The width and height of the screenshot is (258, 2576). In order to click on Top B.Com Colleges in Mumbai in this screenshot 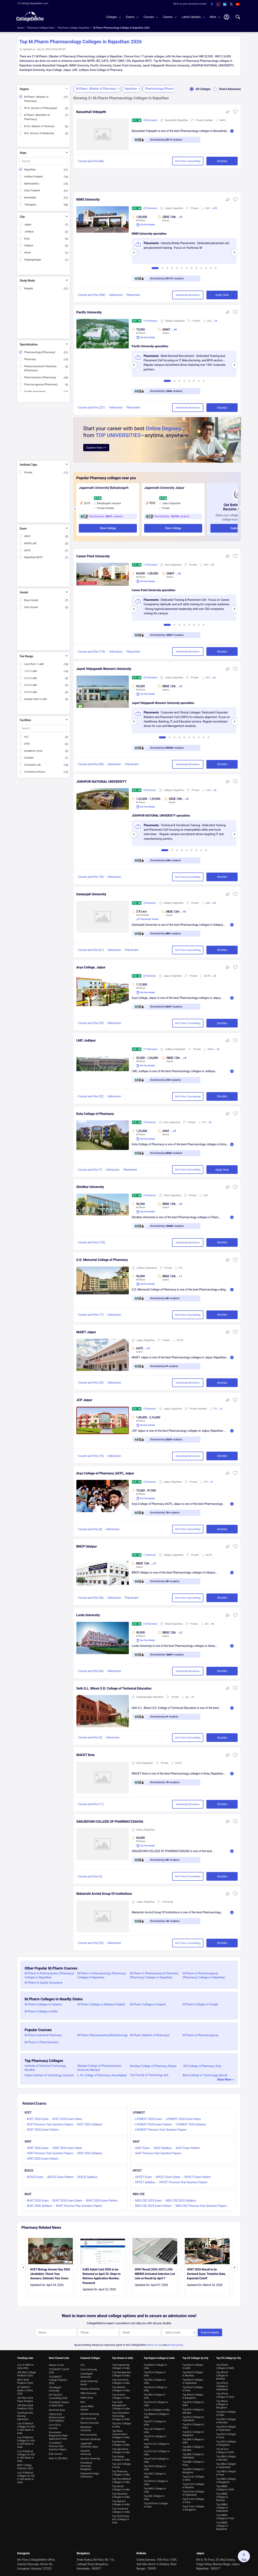, I will do `click(193, 2486)`.